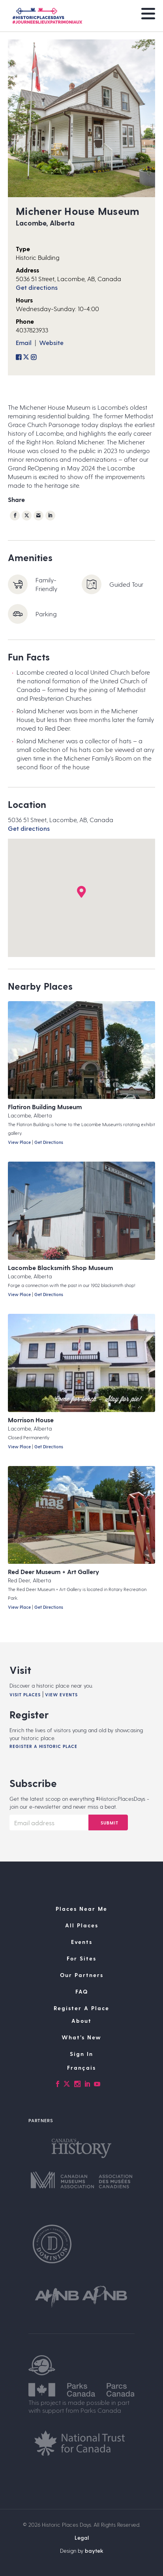 The width and height of the screenshot is (163, 2576). I want to click on View Place, so click(19, 1142).